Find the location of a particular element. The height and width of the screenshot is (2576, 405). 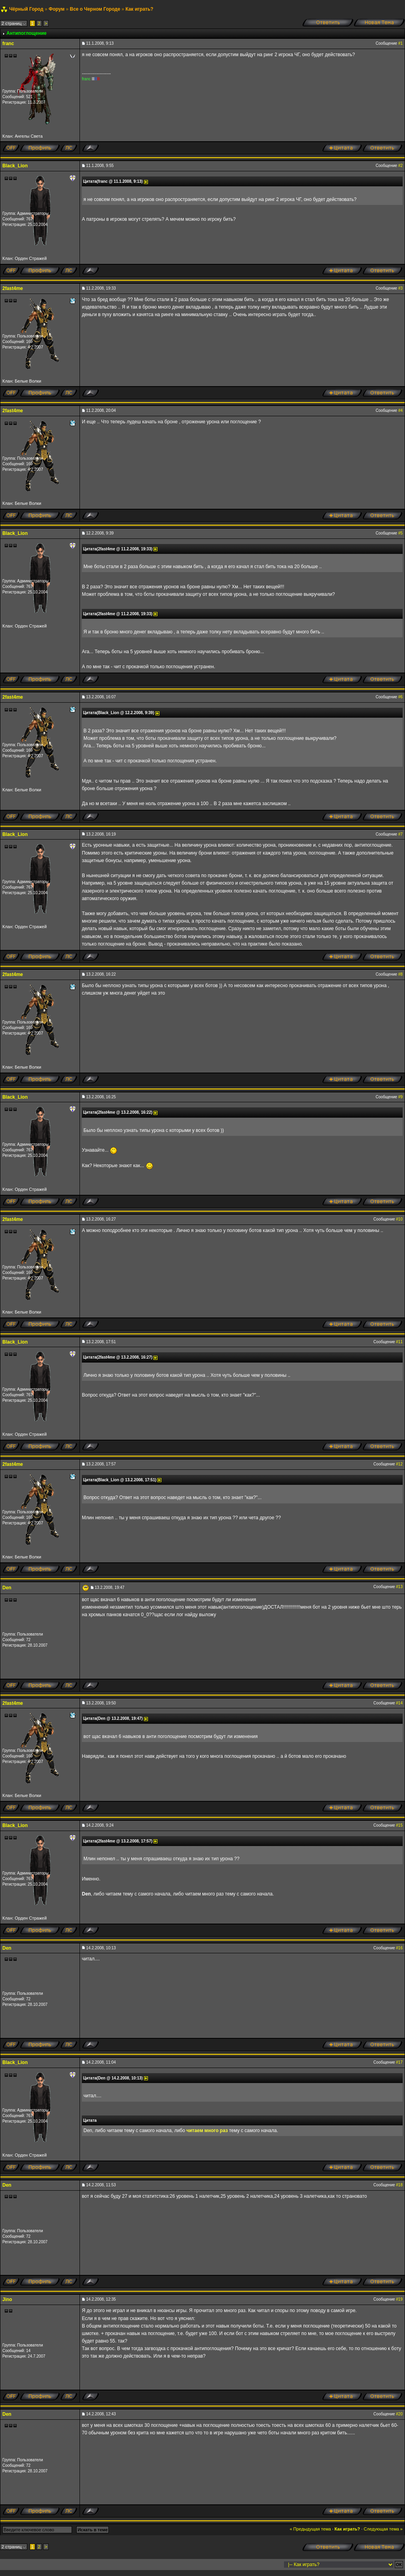

#8 is located at coordinates (400, 974).